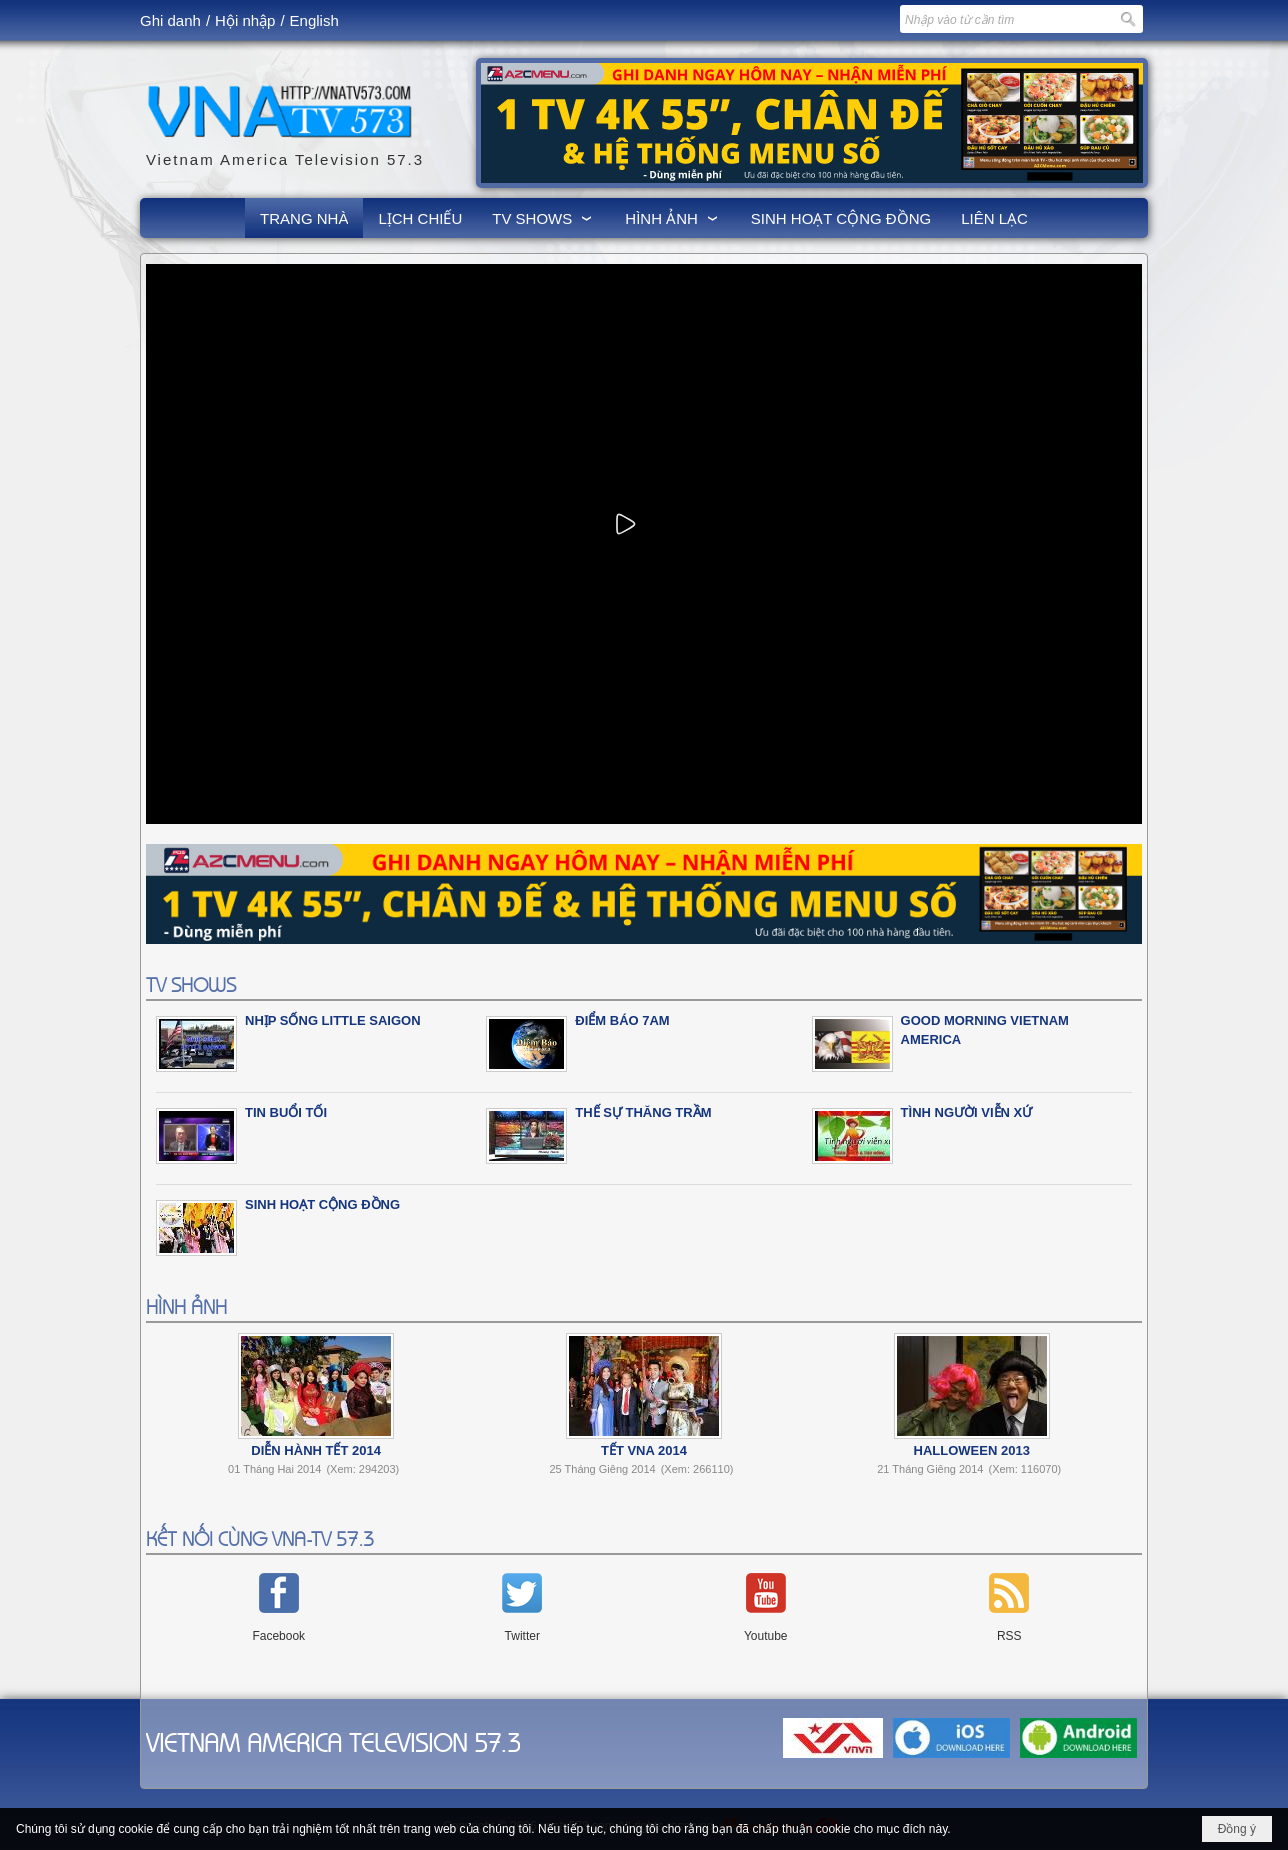 This screenshot has width=1288, height=1850. I want to click on HÌNH ẢNH, so click(186, 1305).